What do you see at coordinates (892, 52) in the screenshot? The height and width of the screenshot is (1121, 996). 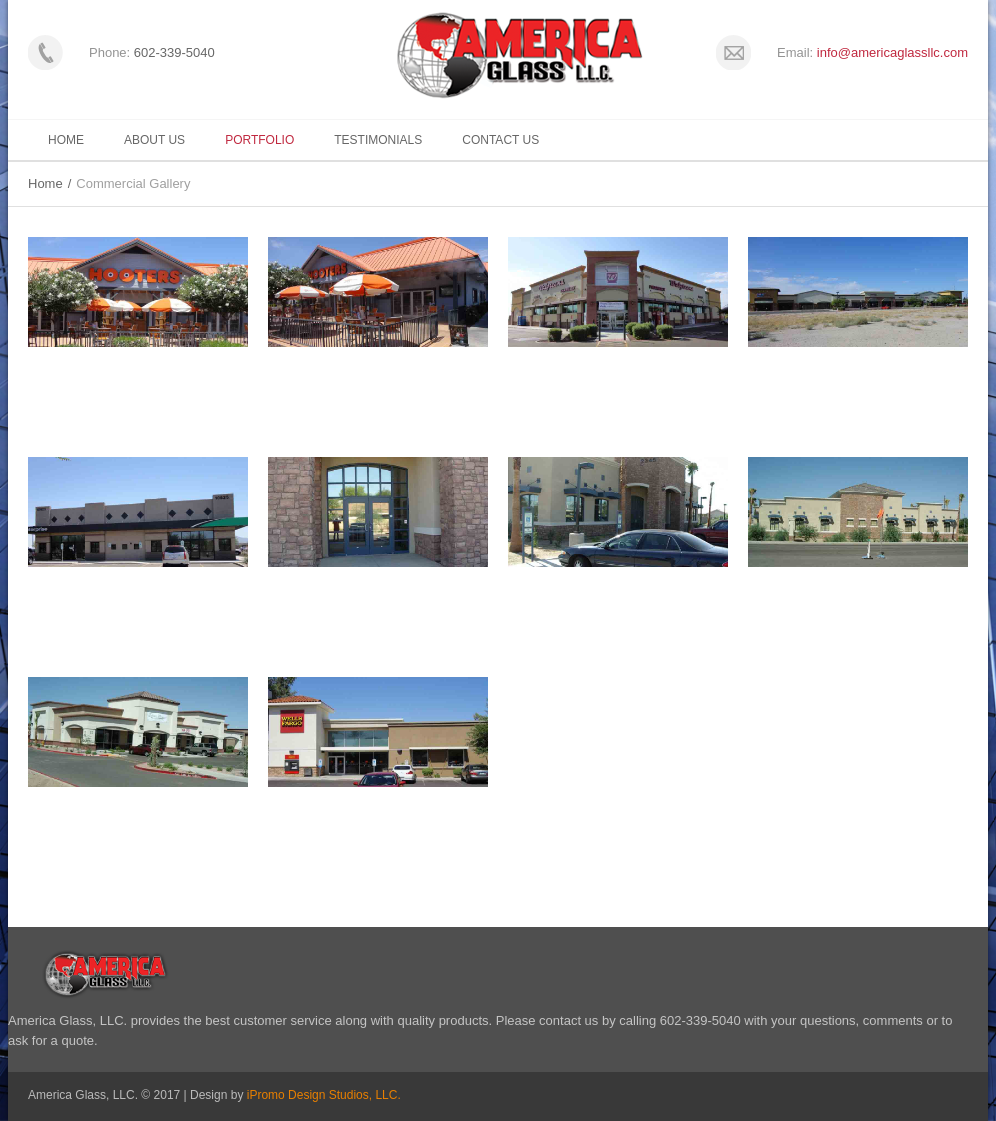 I see `info@americaglassllc.com` at bounding box center [892, 52].